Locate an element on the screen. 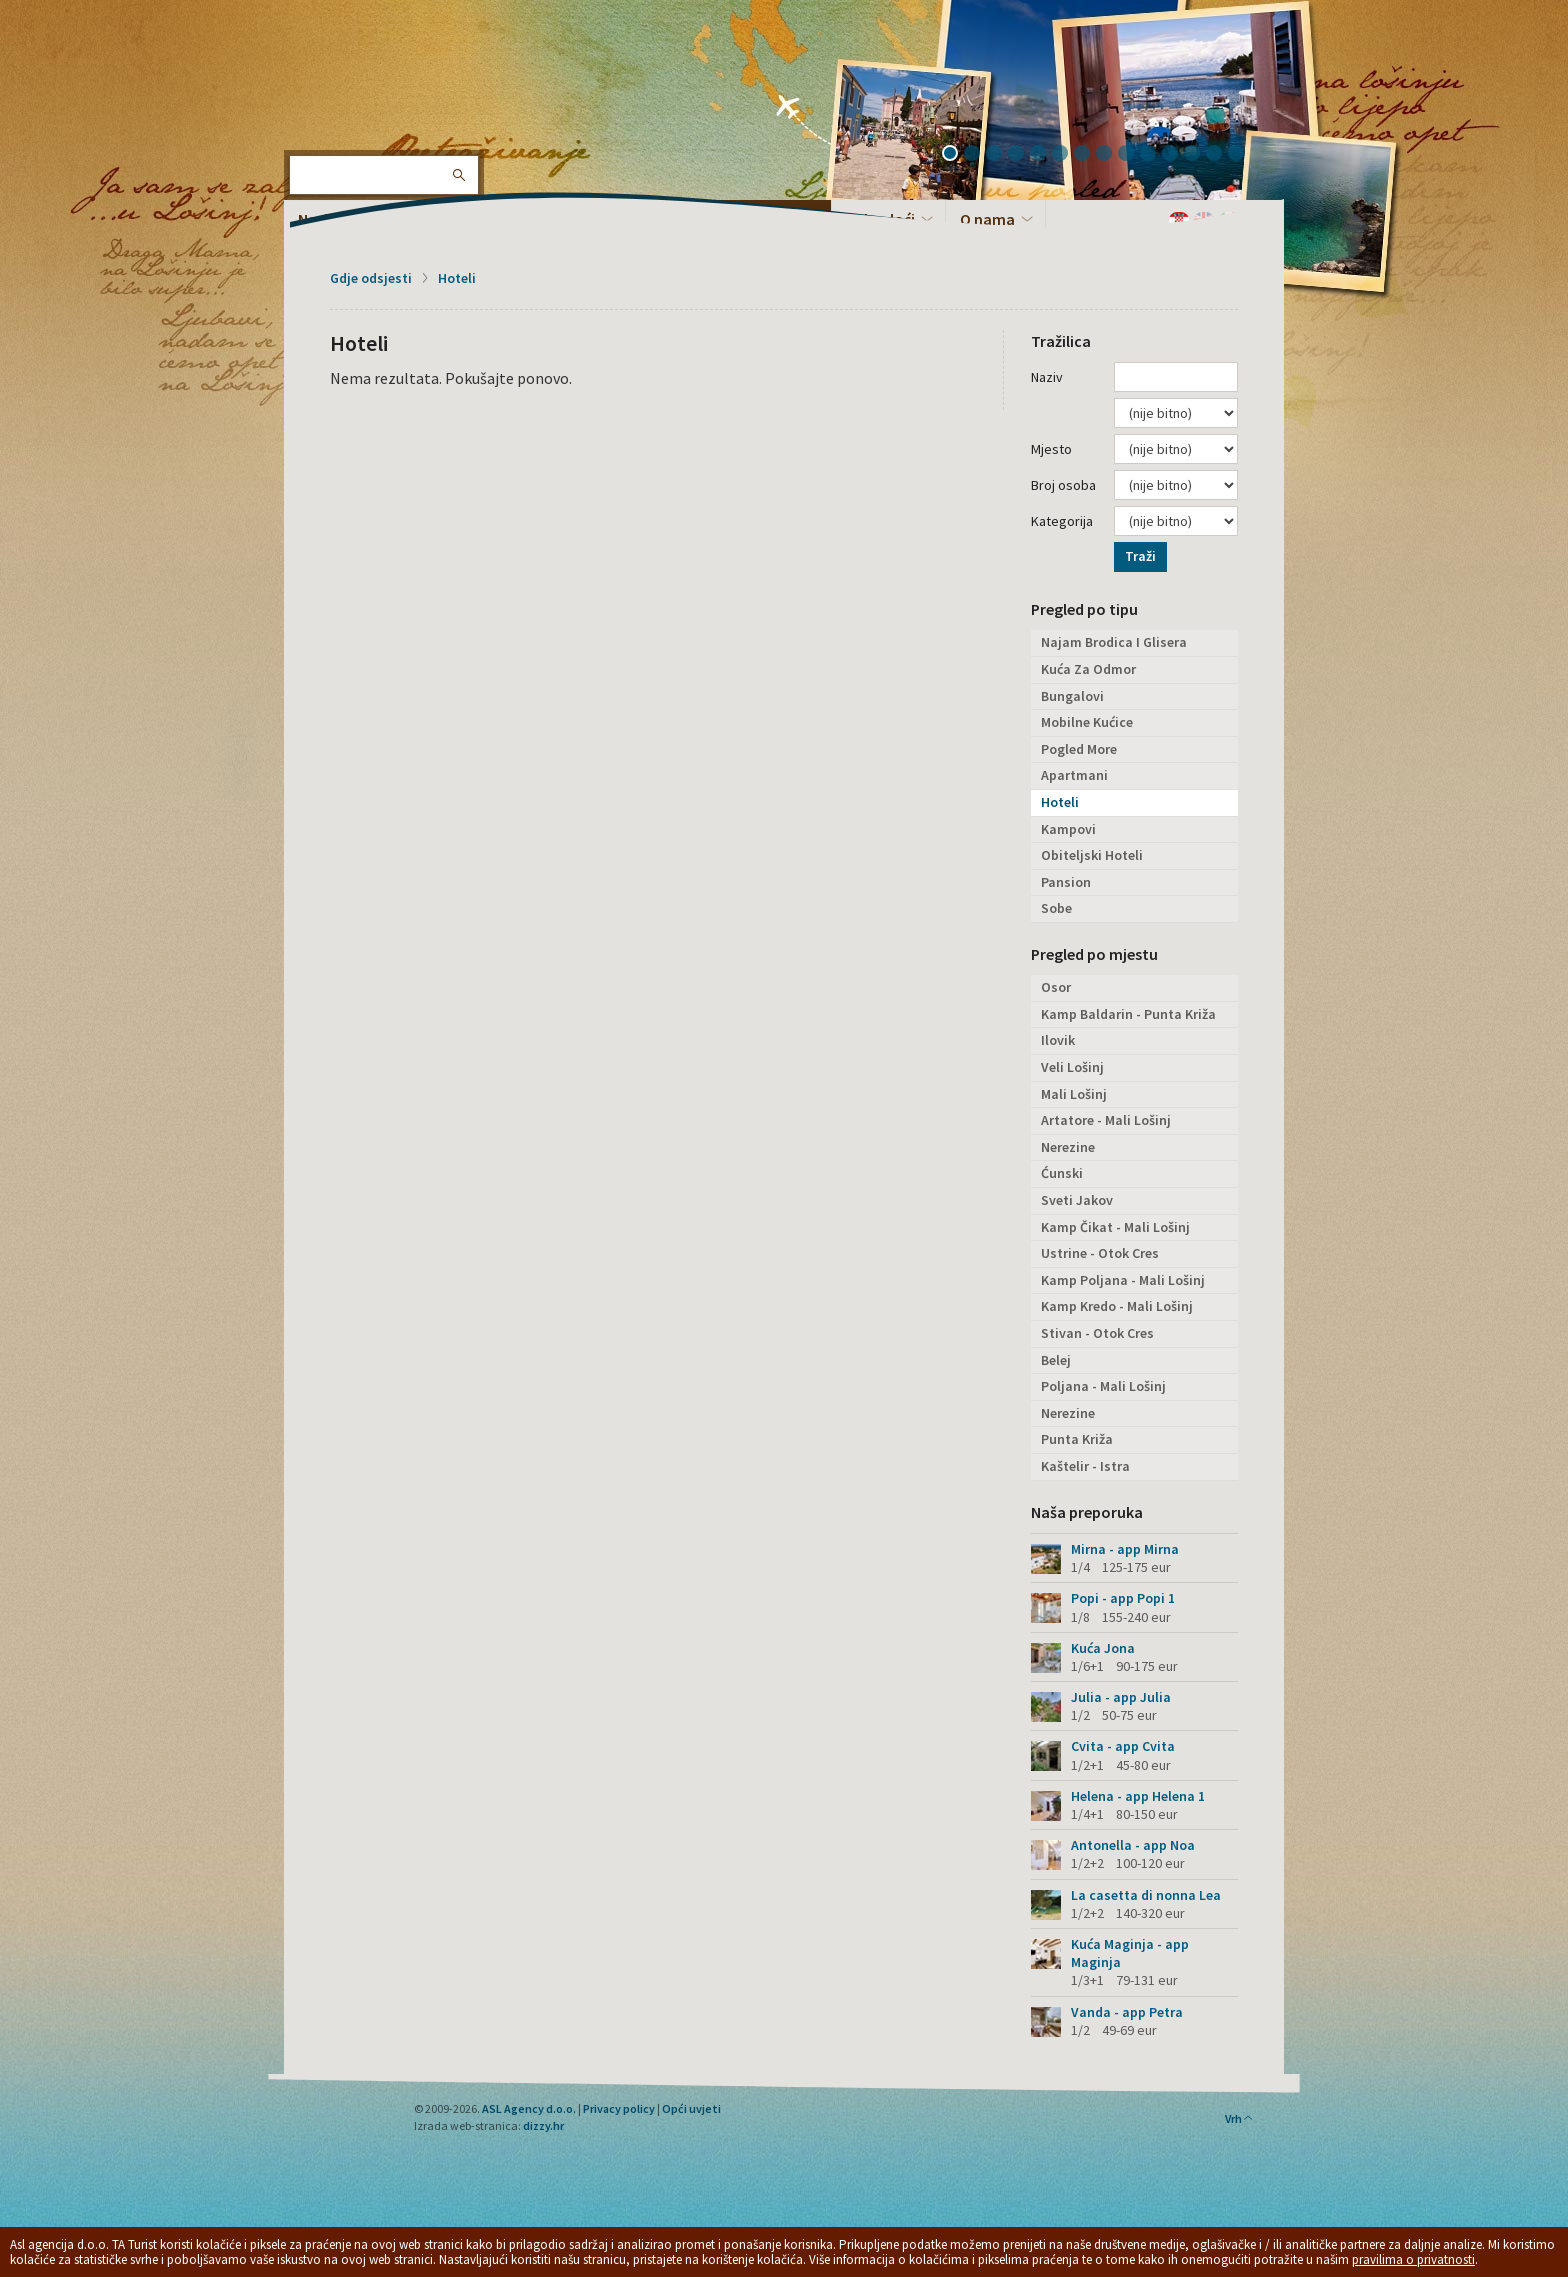  12 is located at coordinates (1199, 155).